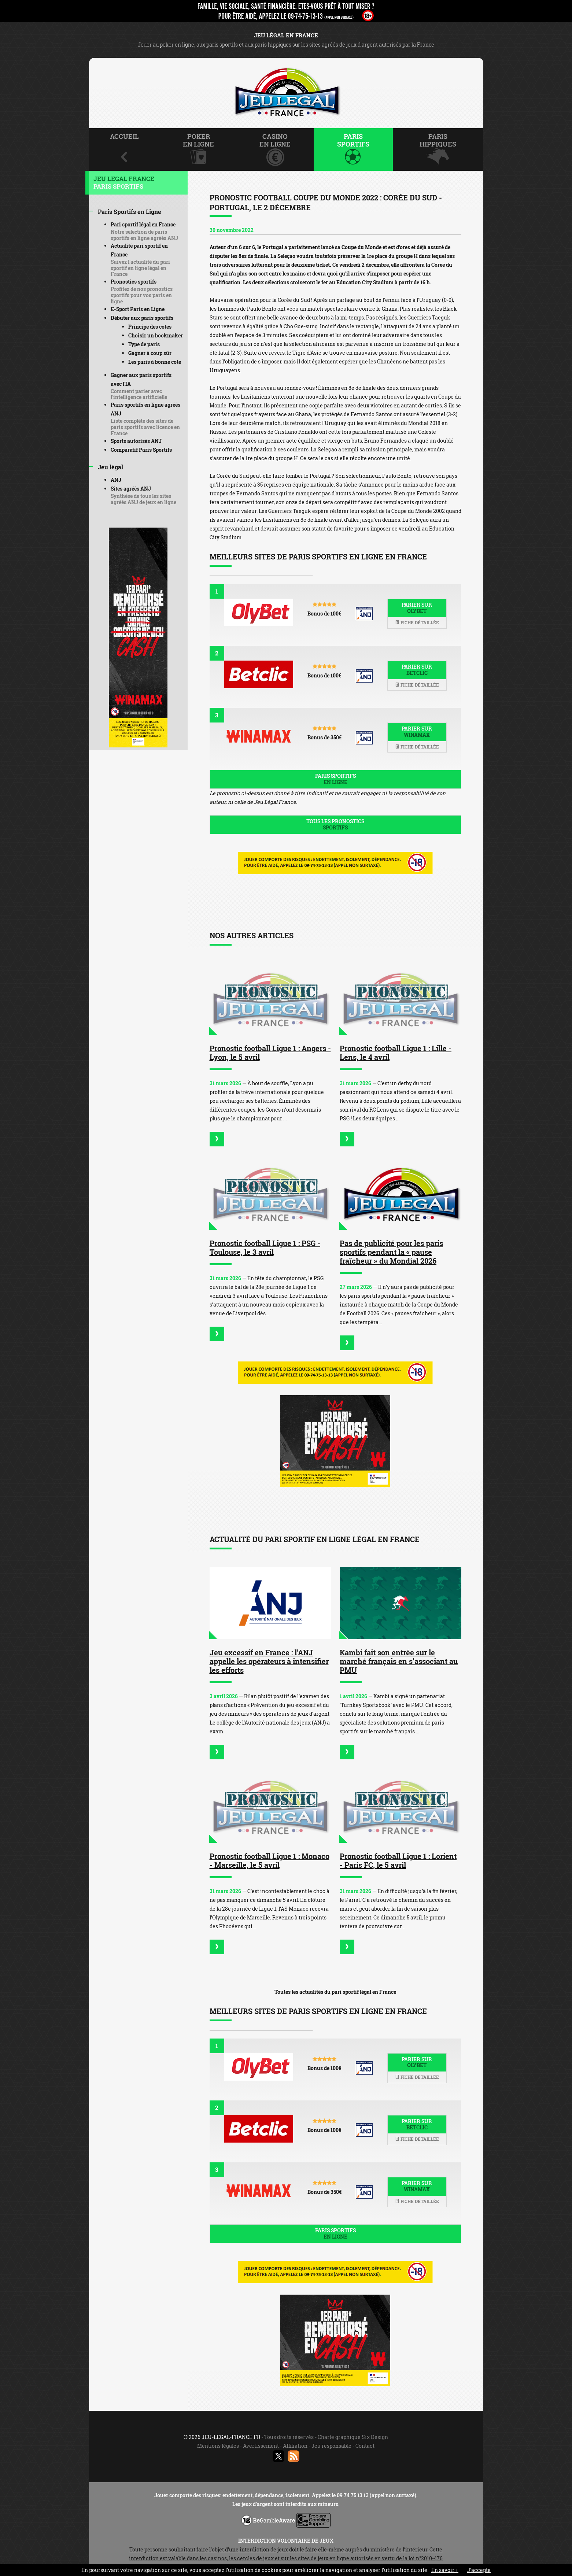 Image resolution: width=572 pixels, height=2576 pixels. Describe the element at coordinates (364, 2445) in the screenshot. I see `Contact` at that location.